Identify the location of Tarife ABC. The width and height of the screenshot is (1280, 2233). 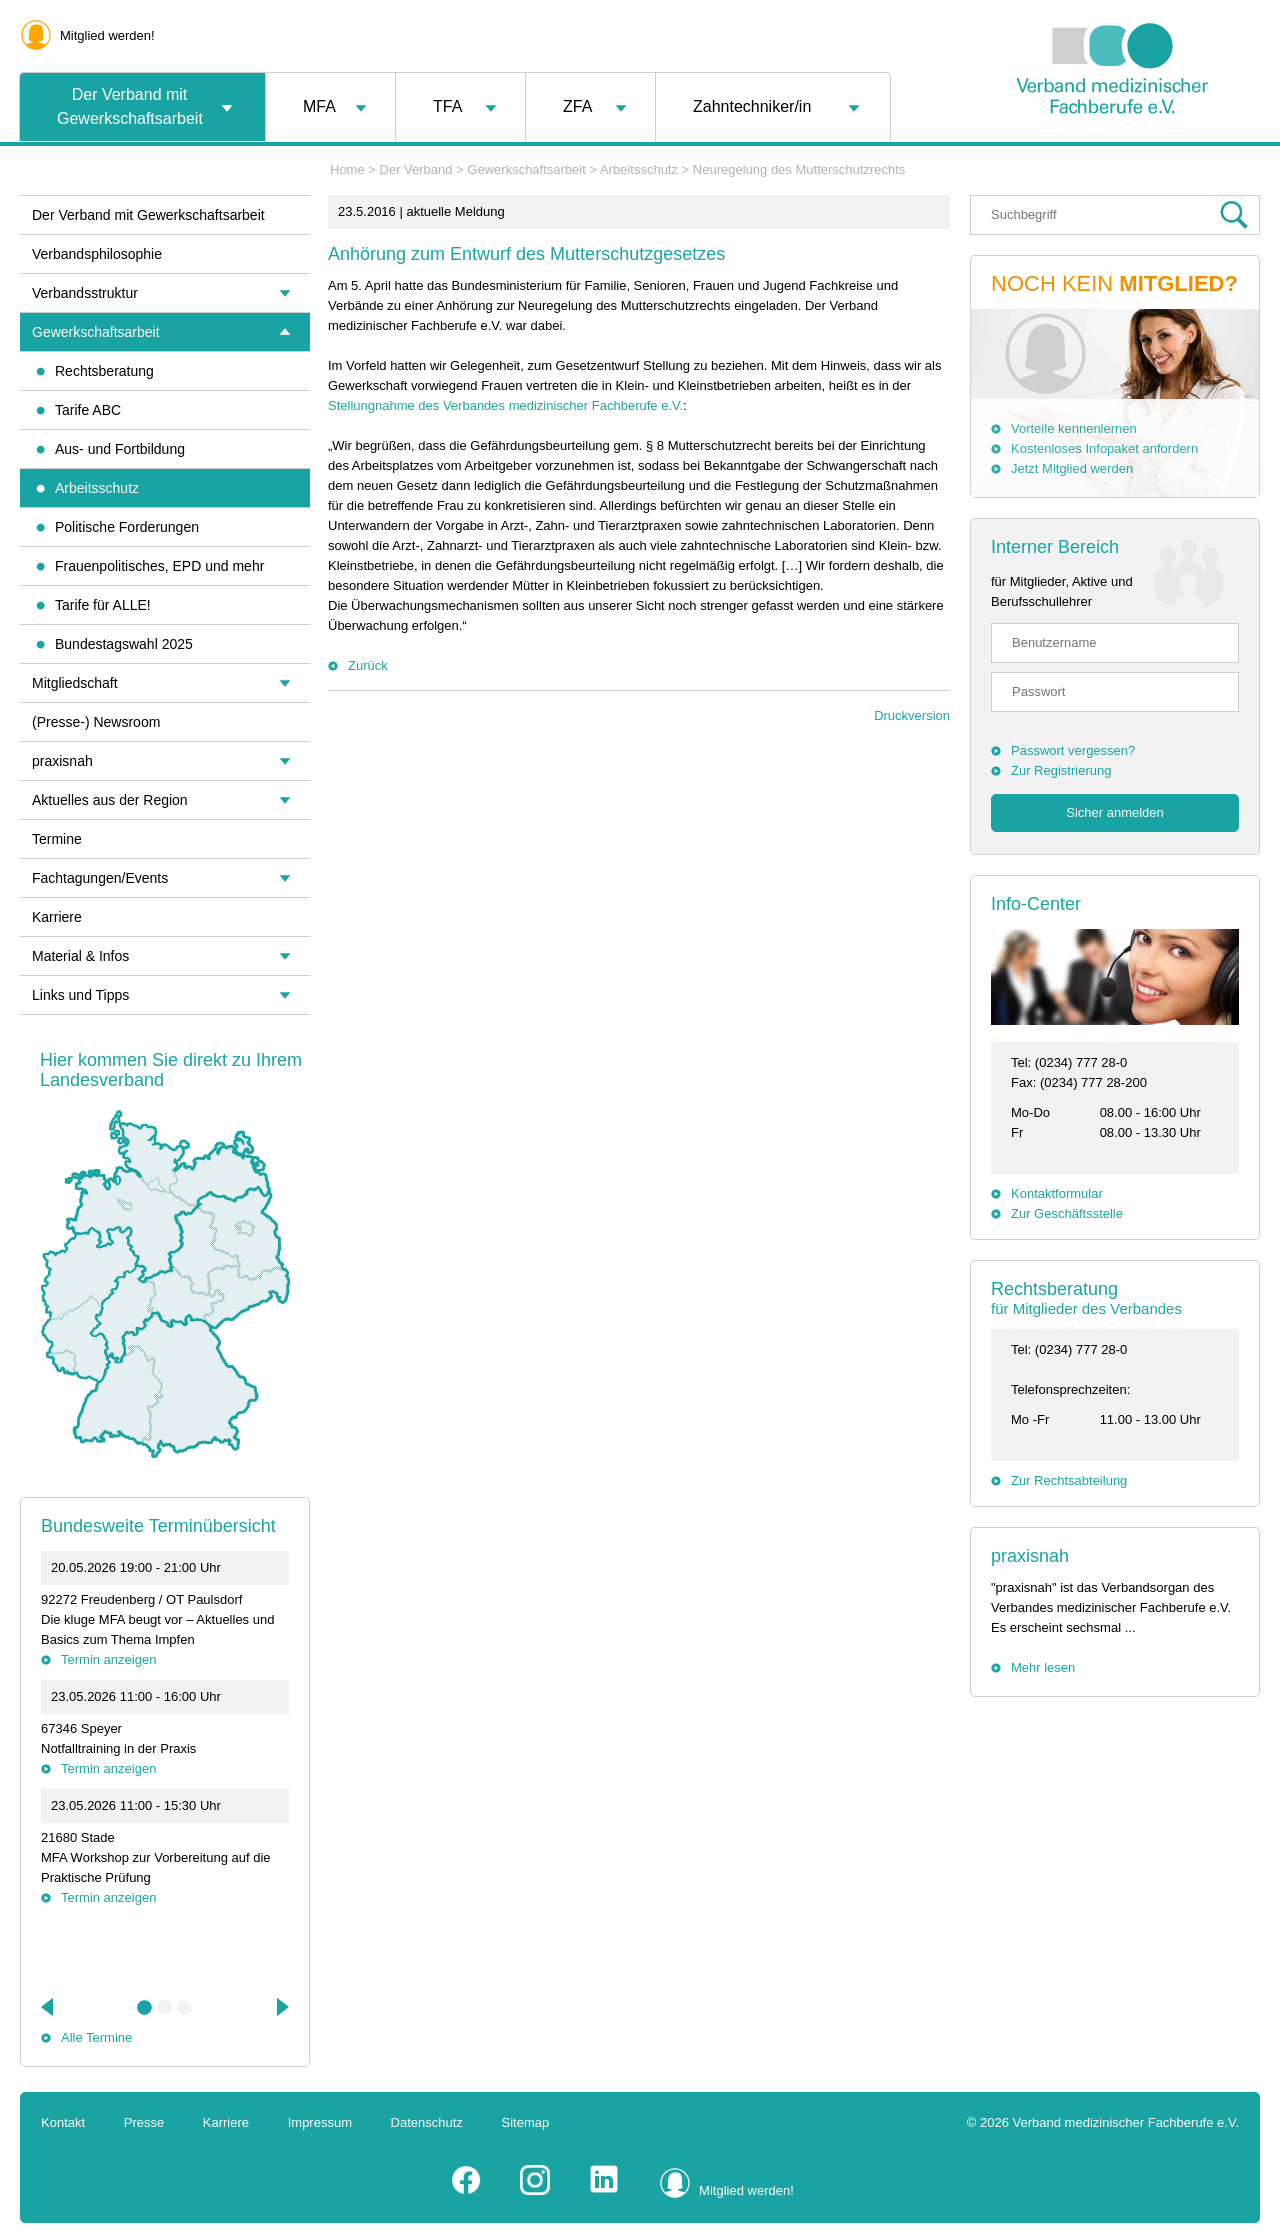
(88, 410).